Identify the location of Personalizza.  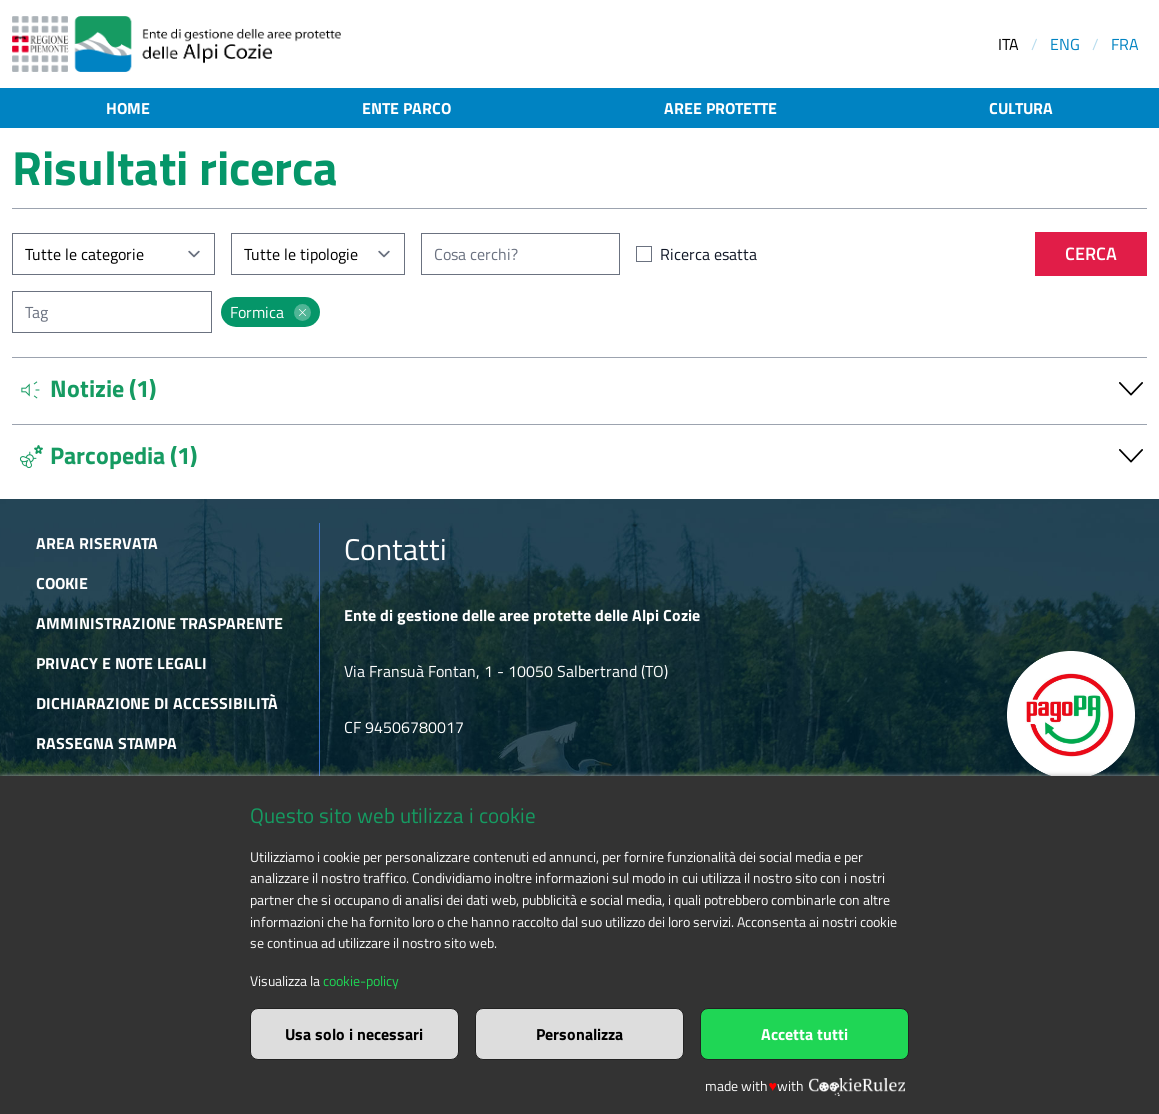
(579, 1034).